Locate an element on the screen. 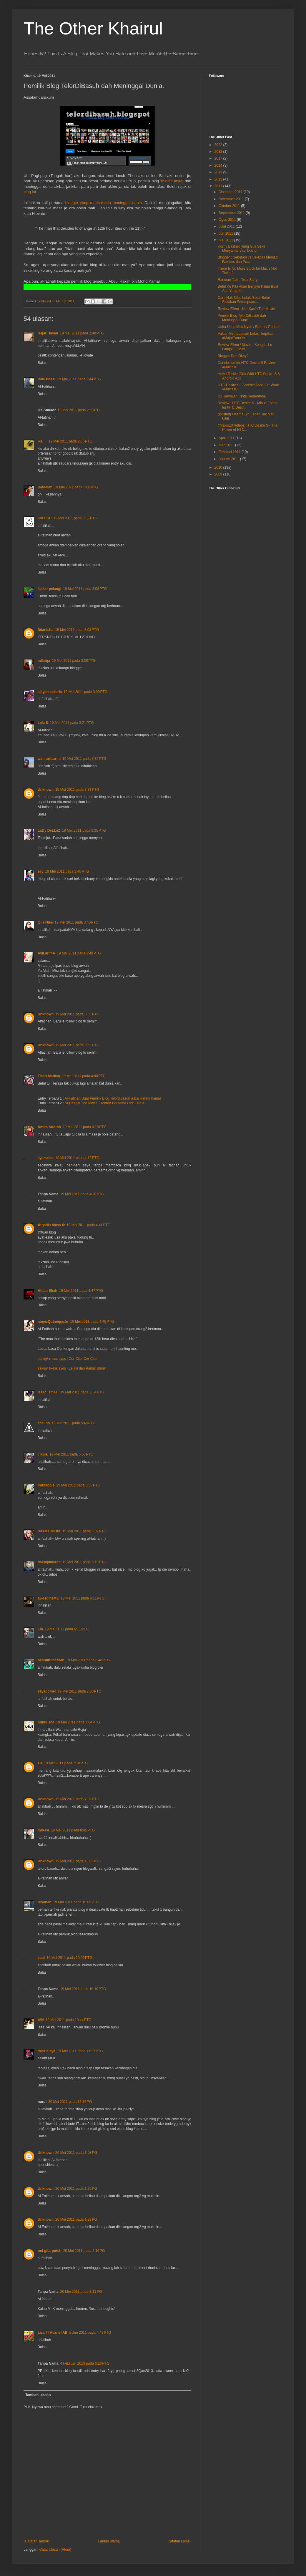  20 Mei 2011 pada 1:29 PG is located at coordinates (76, 2189).